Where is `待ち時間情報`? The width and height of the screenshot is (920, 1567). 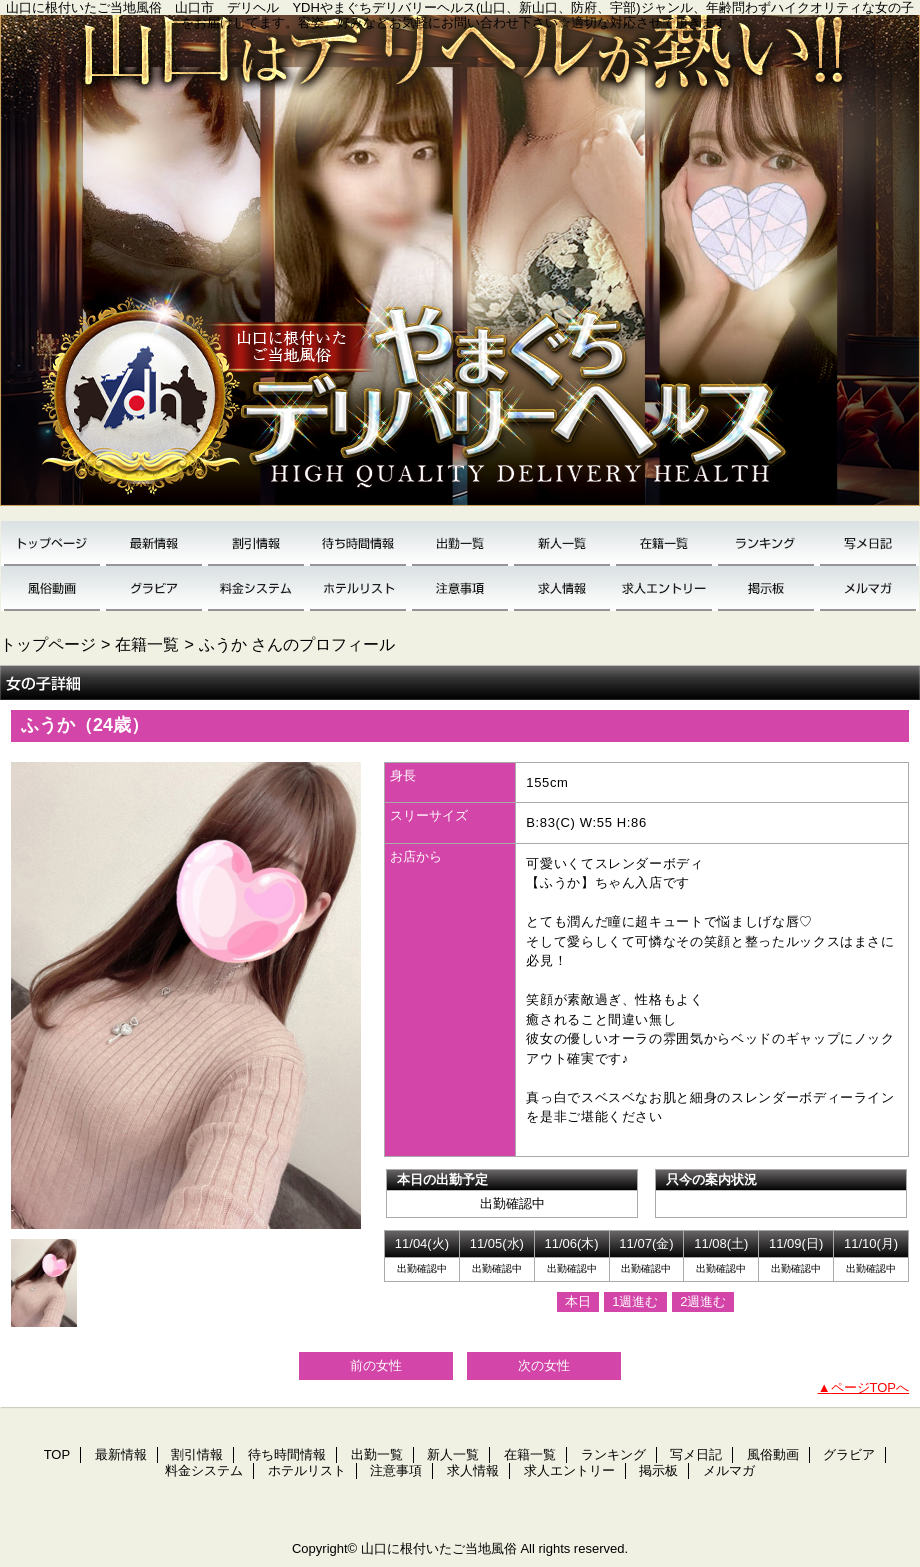 待ち時間情報 is located at coordinates (358, 543).